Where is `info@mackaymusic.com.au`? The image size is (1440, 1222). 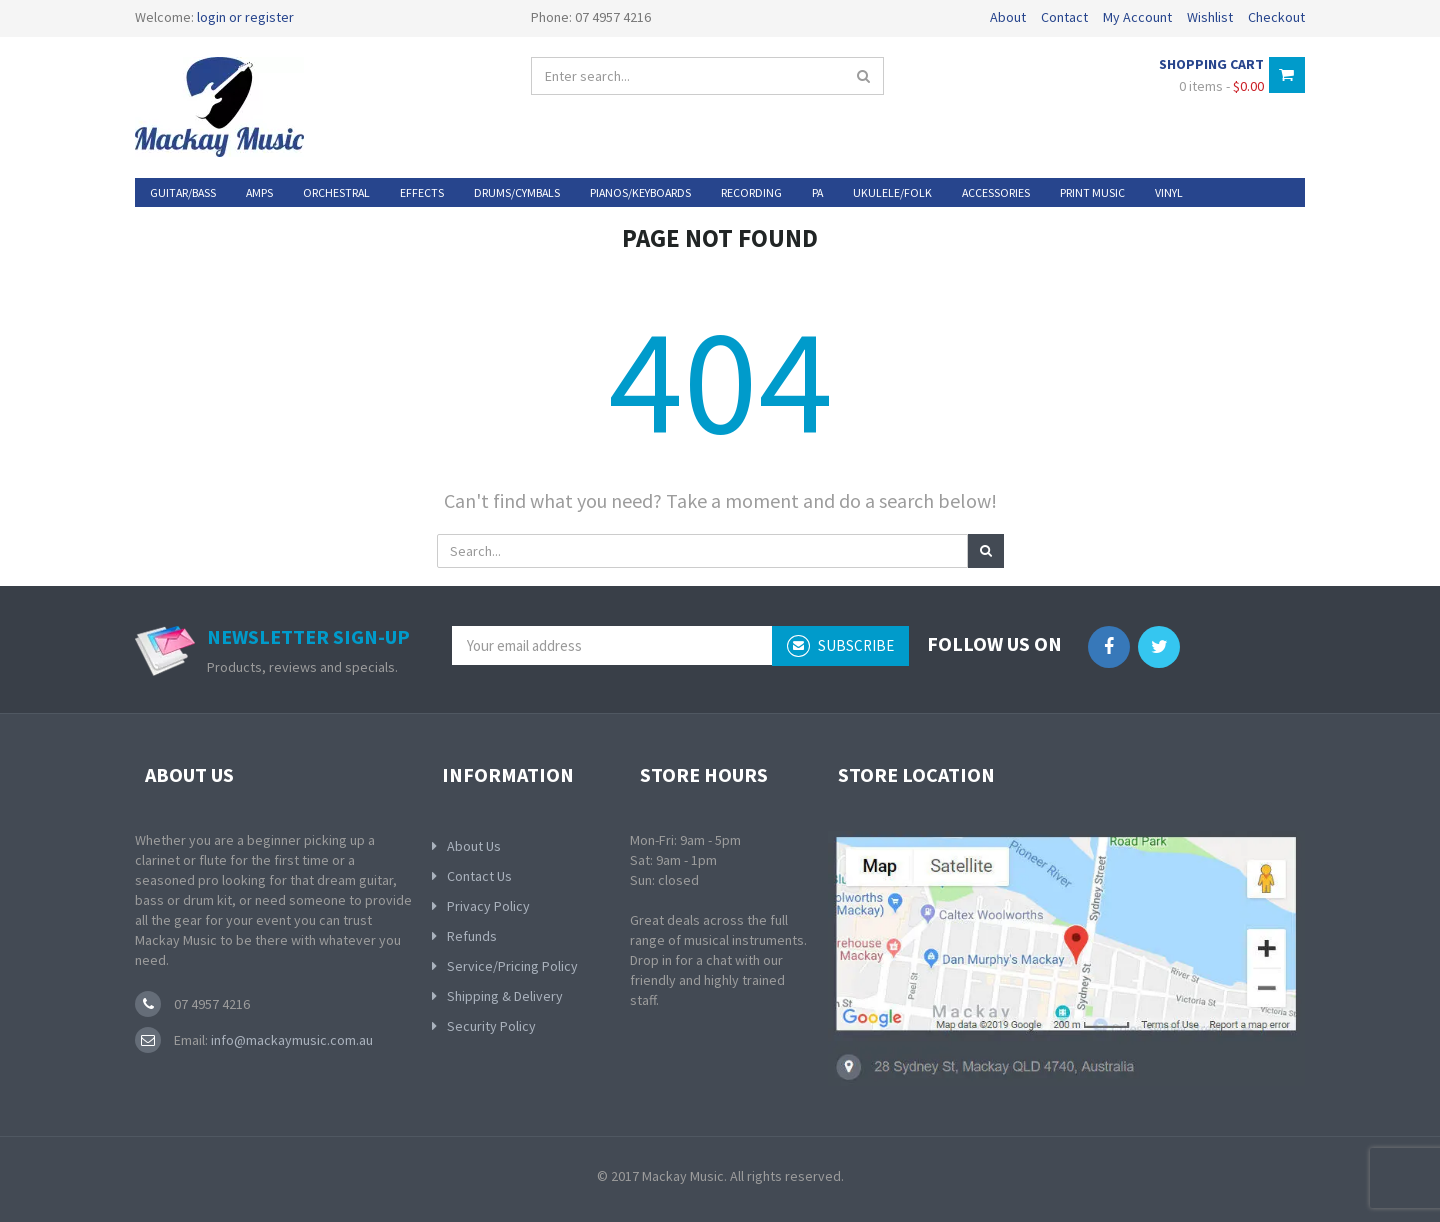
info@mackaymusic.com.au is located at coordinates (290, 1040).